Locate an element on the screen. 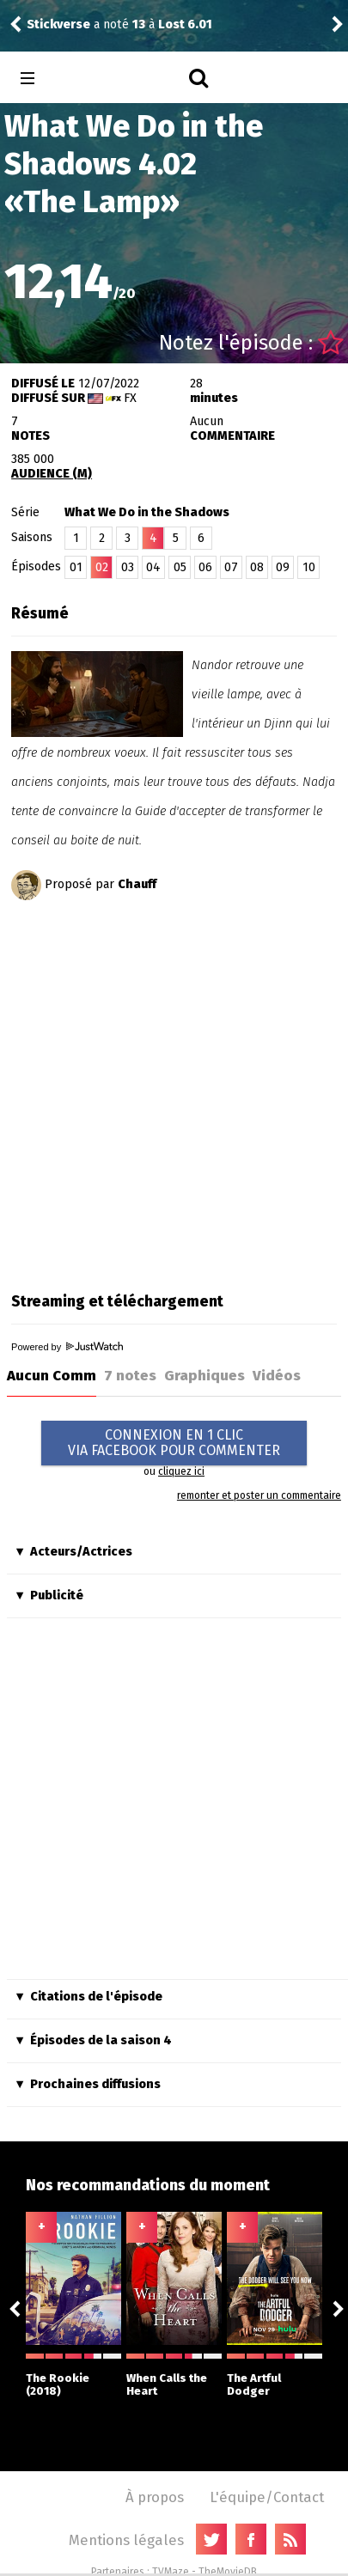 The height and width of the screenshot is (2576, 348). Chauff is located at coordinates (137, 884).